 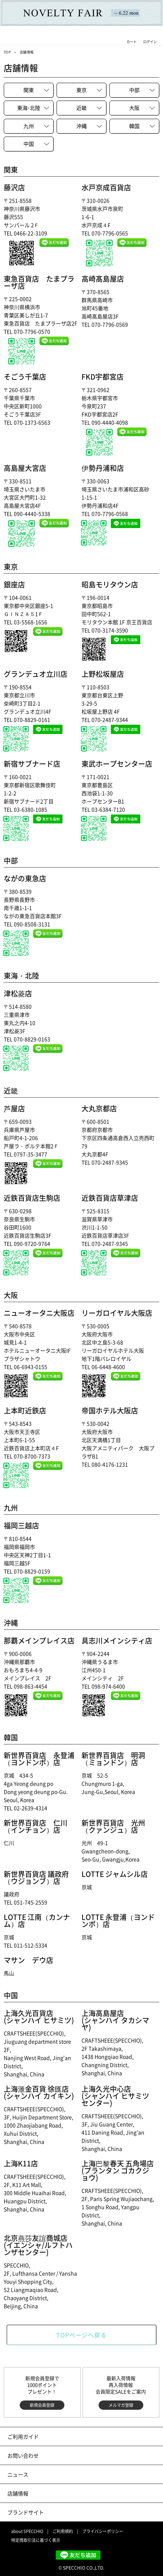 I want to click on ログイン, so click(x=150, y=41).